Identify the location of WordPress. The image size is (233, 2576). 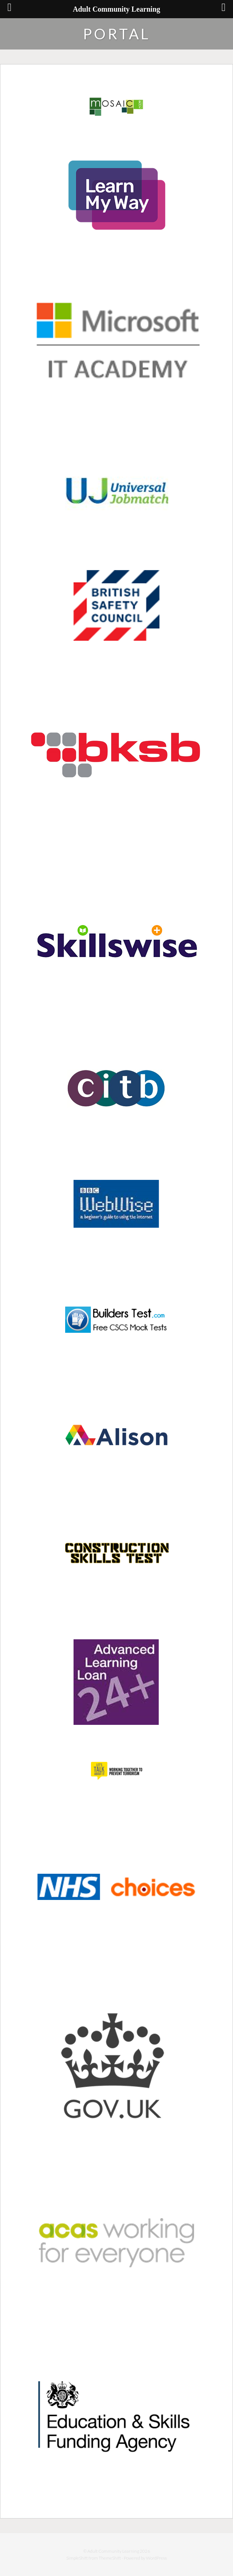
(156, 2558).